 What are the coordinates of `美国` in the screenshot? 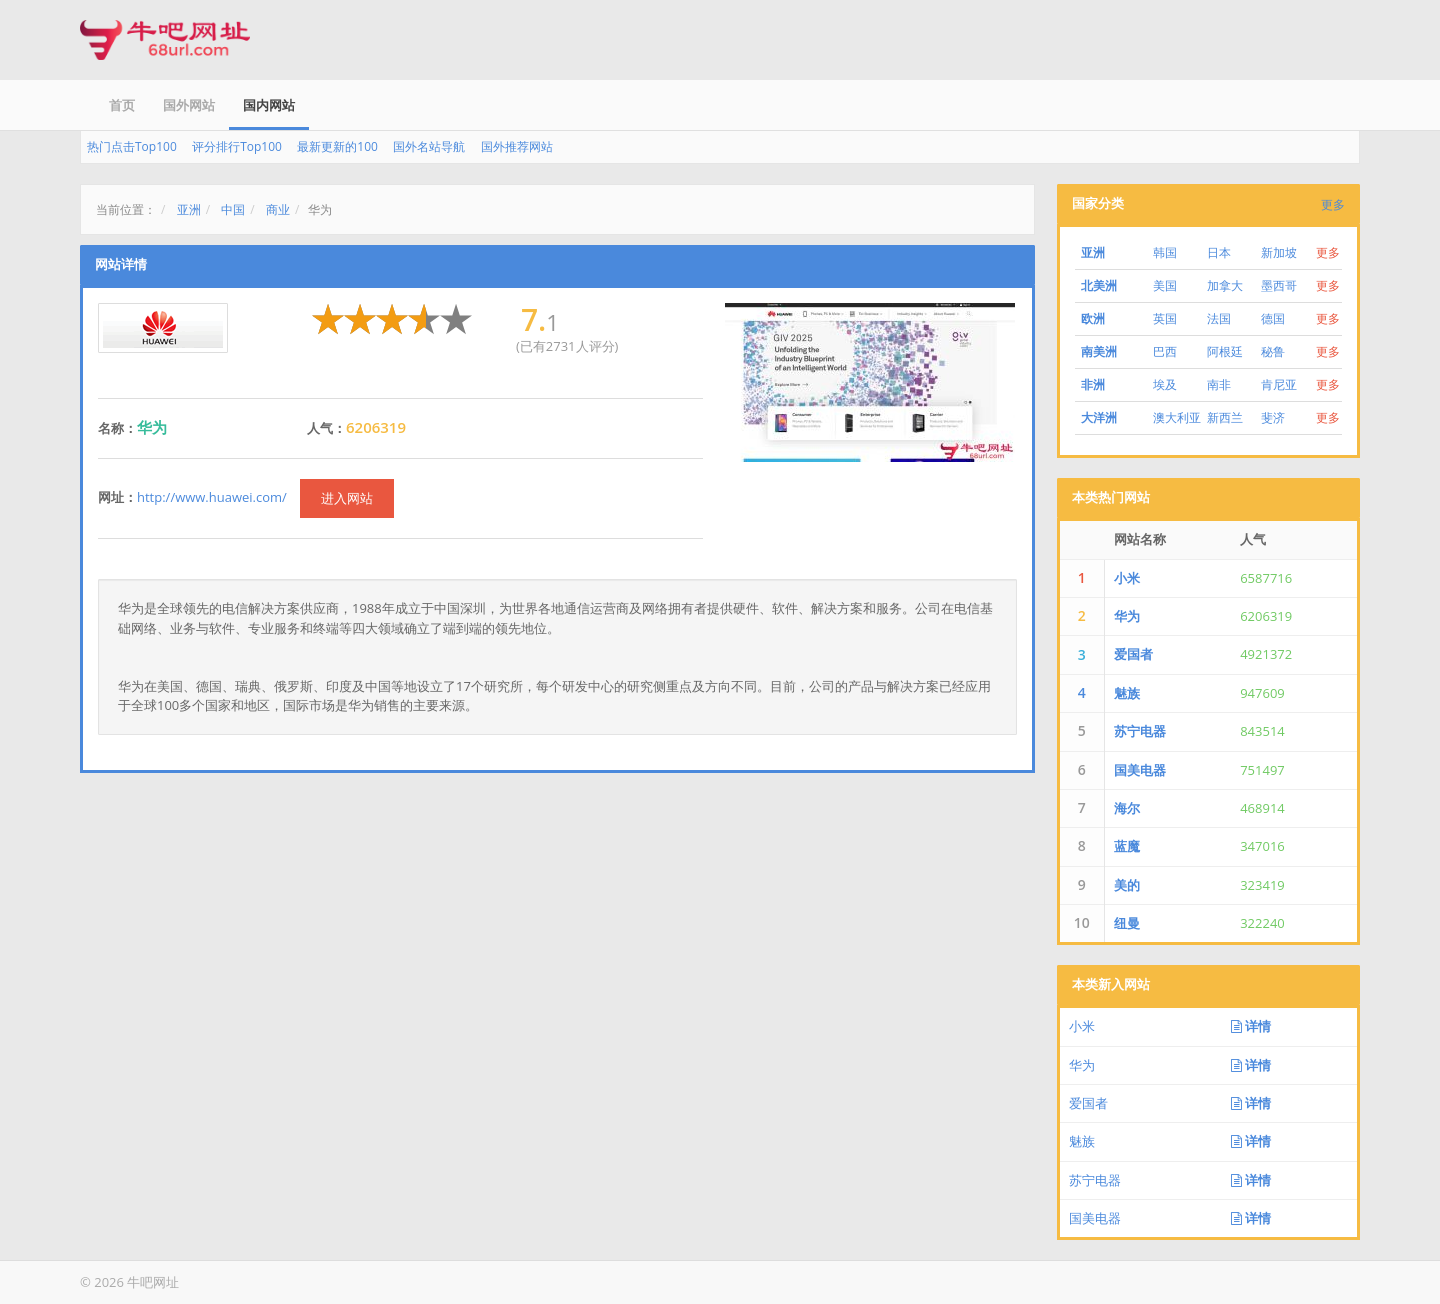 It's located at (1165, 285).